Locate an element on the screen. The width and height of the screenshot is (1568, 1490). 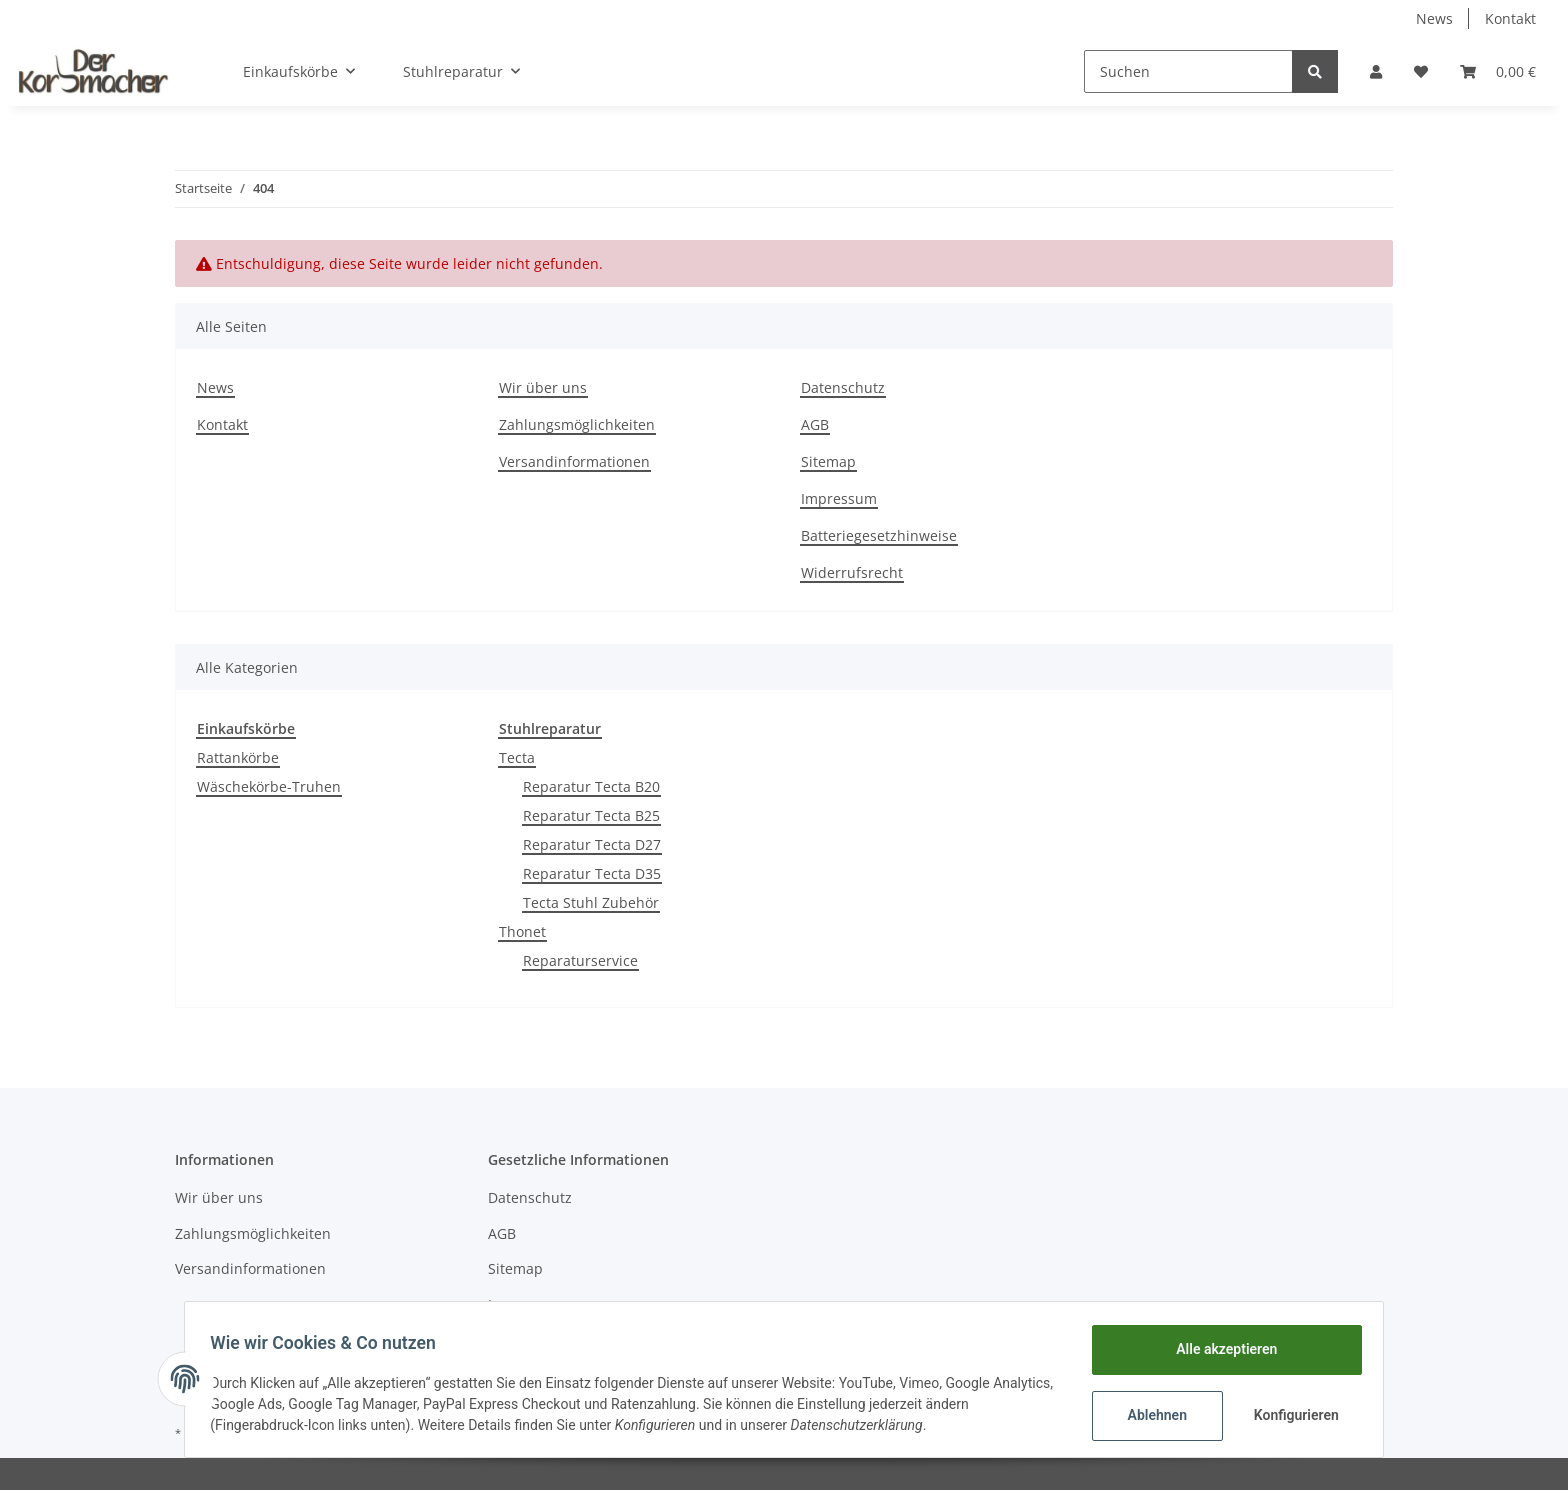
Reparatur Tecta D27 is located at coordinates (592, 844).